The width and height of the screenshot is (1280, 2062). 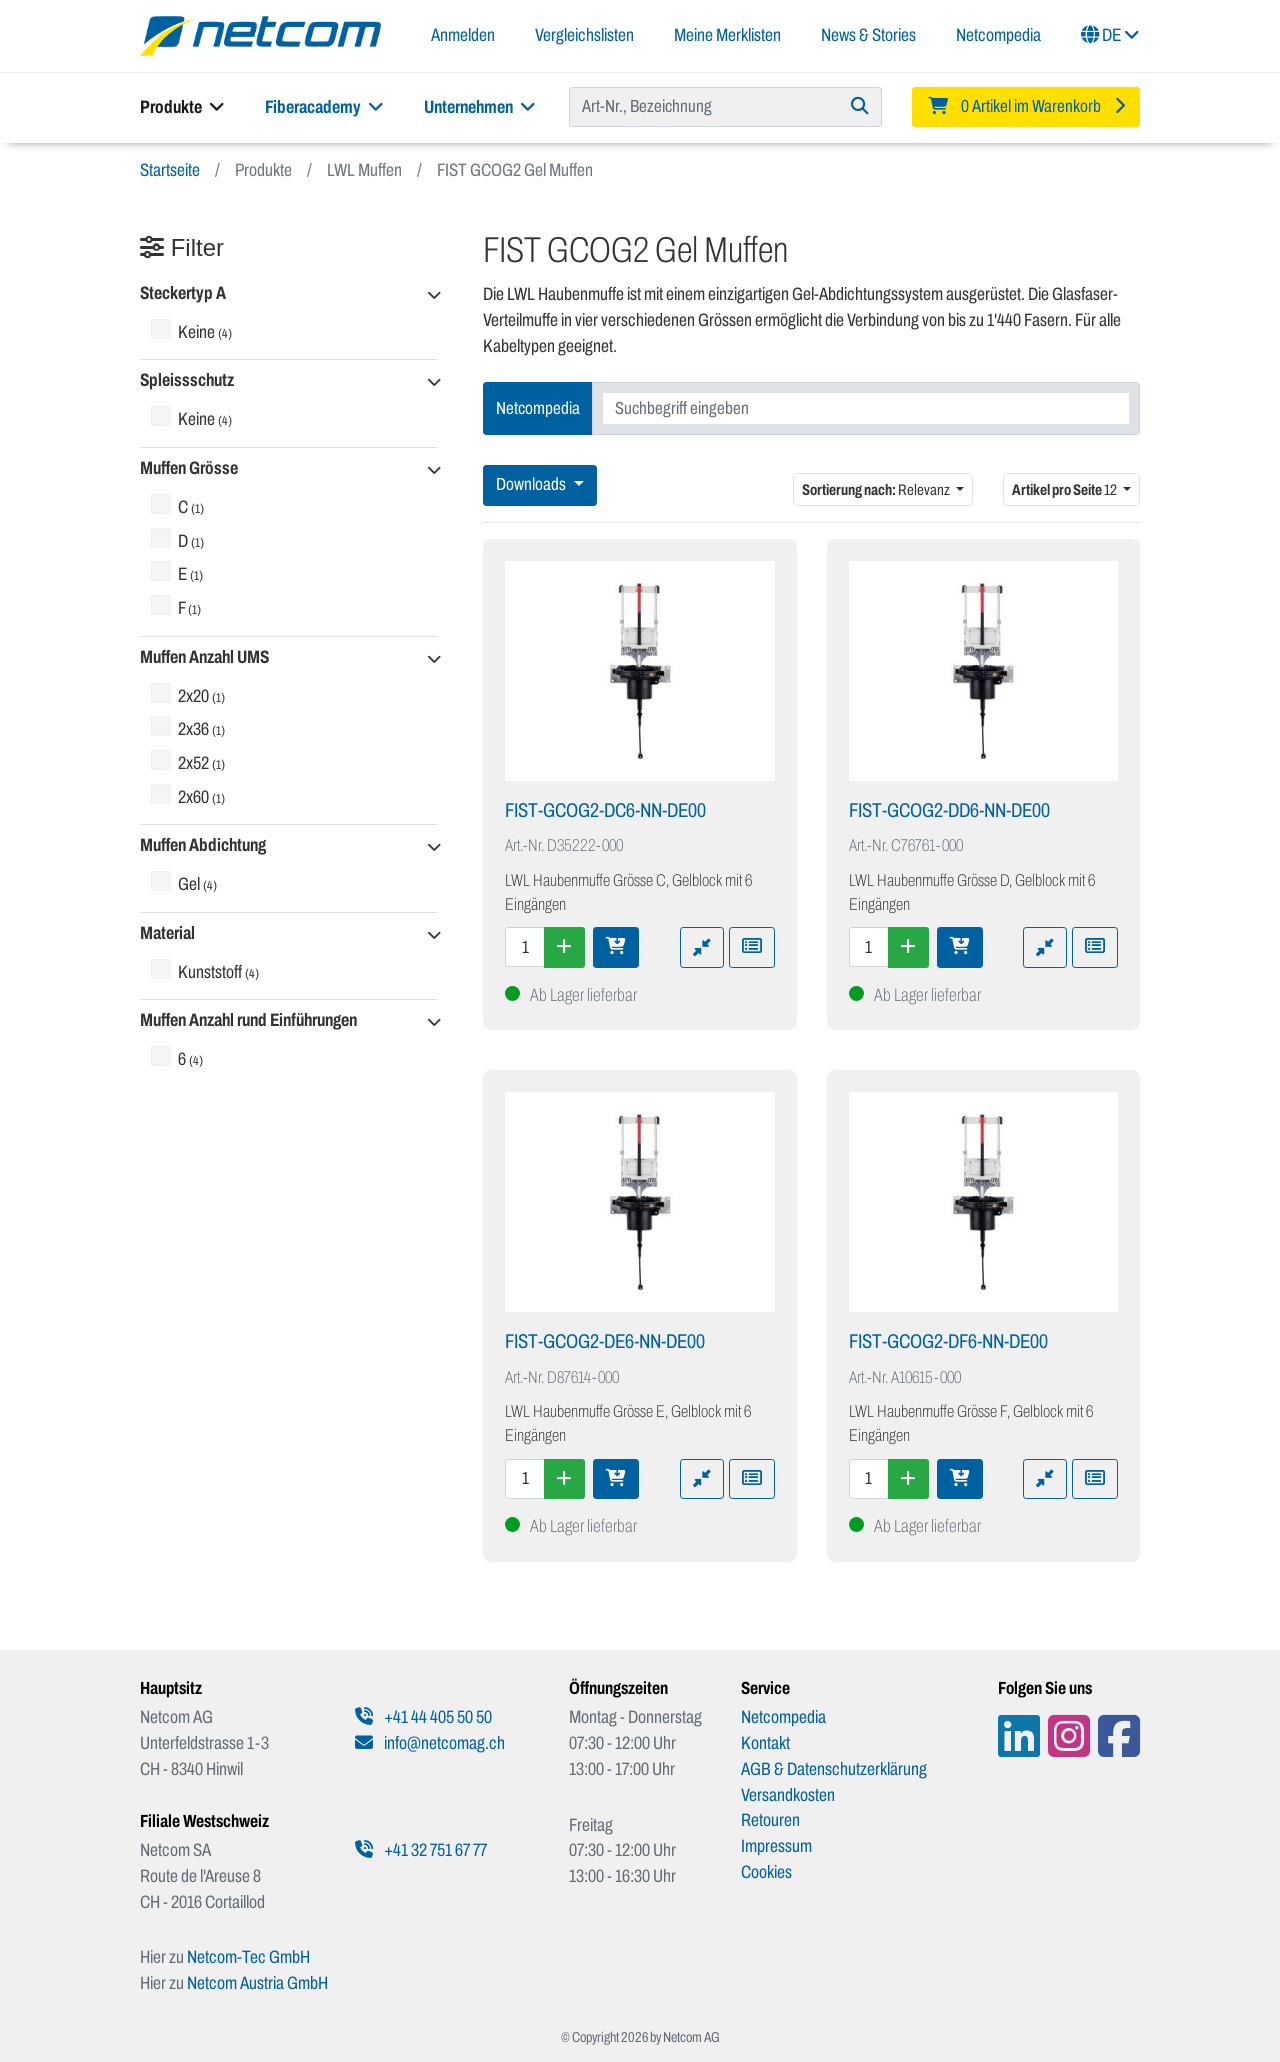 What do you see at coordinates (1026, 107) in the screenshot?
I see `[Minibasket]` at bounding box center [1026, 107].